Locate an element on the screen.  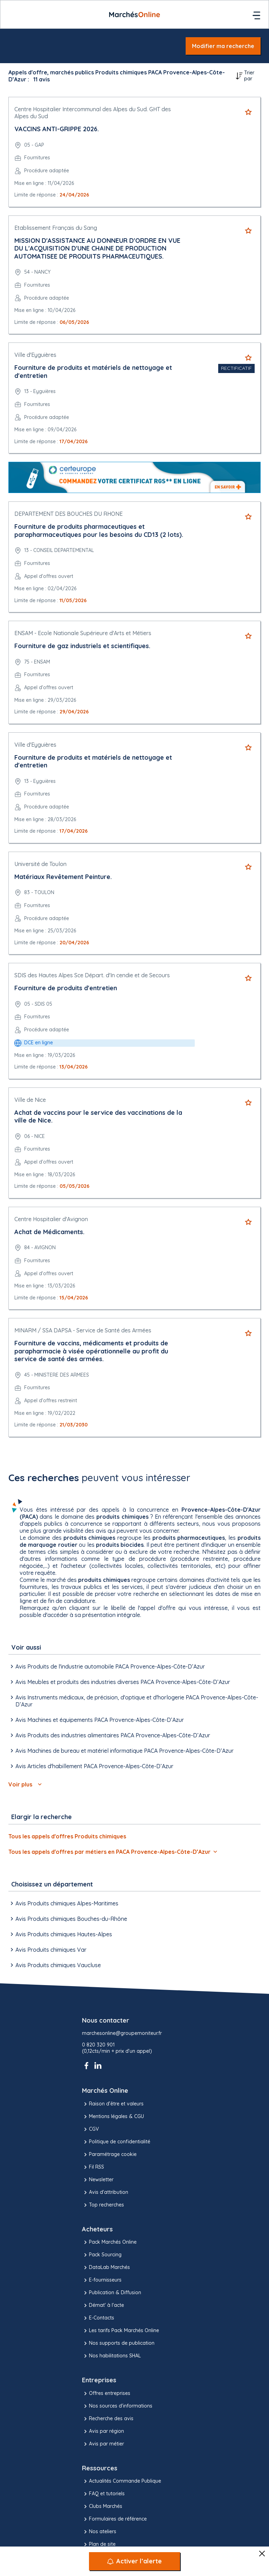
Avis Produits chimiques Vaucluse is located at coordinates (54, 1965).